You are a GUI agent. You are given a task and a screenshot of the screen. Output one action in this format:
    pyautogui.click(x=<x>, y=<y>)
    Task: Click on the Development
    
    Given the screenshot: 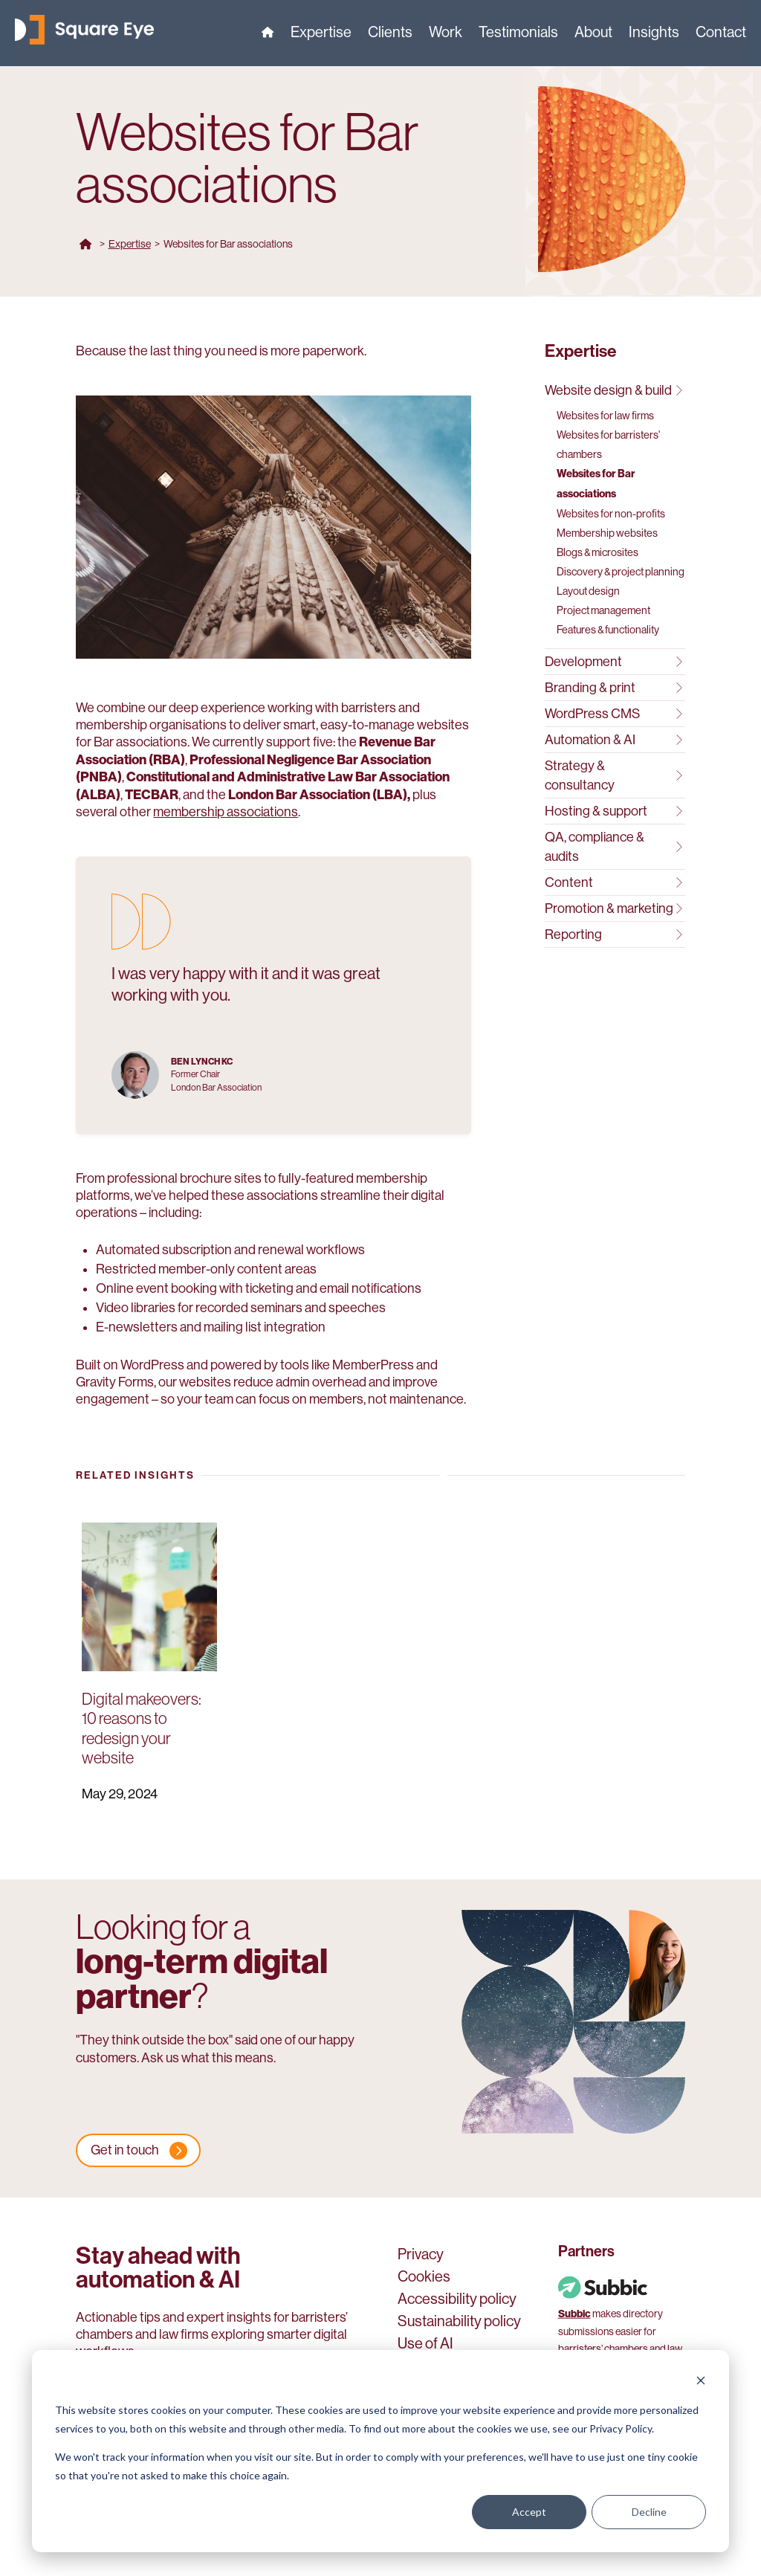 What is the action you would take?
    pyautogui.click(x=613, y=661)
    